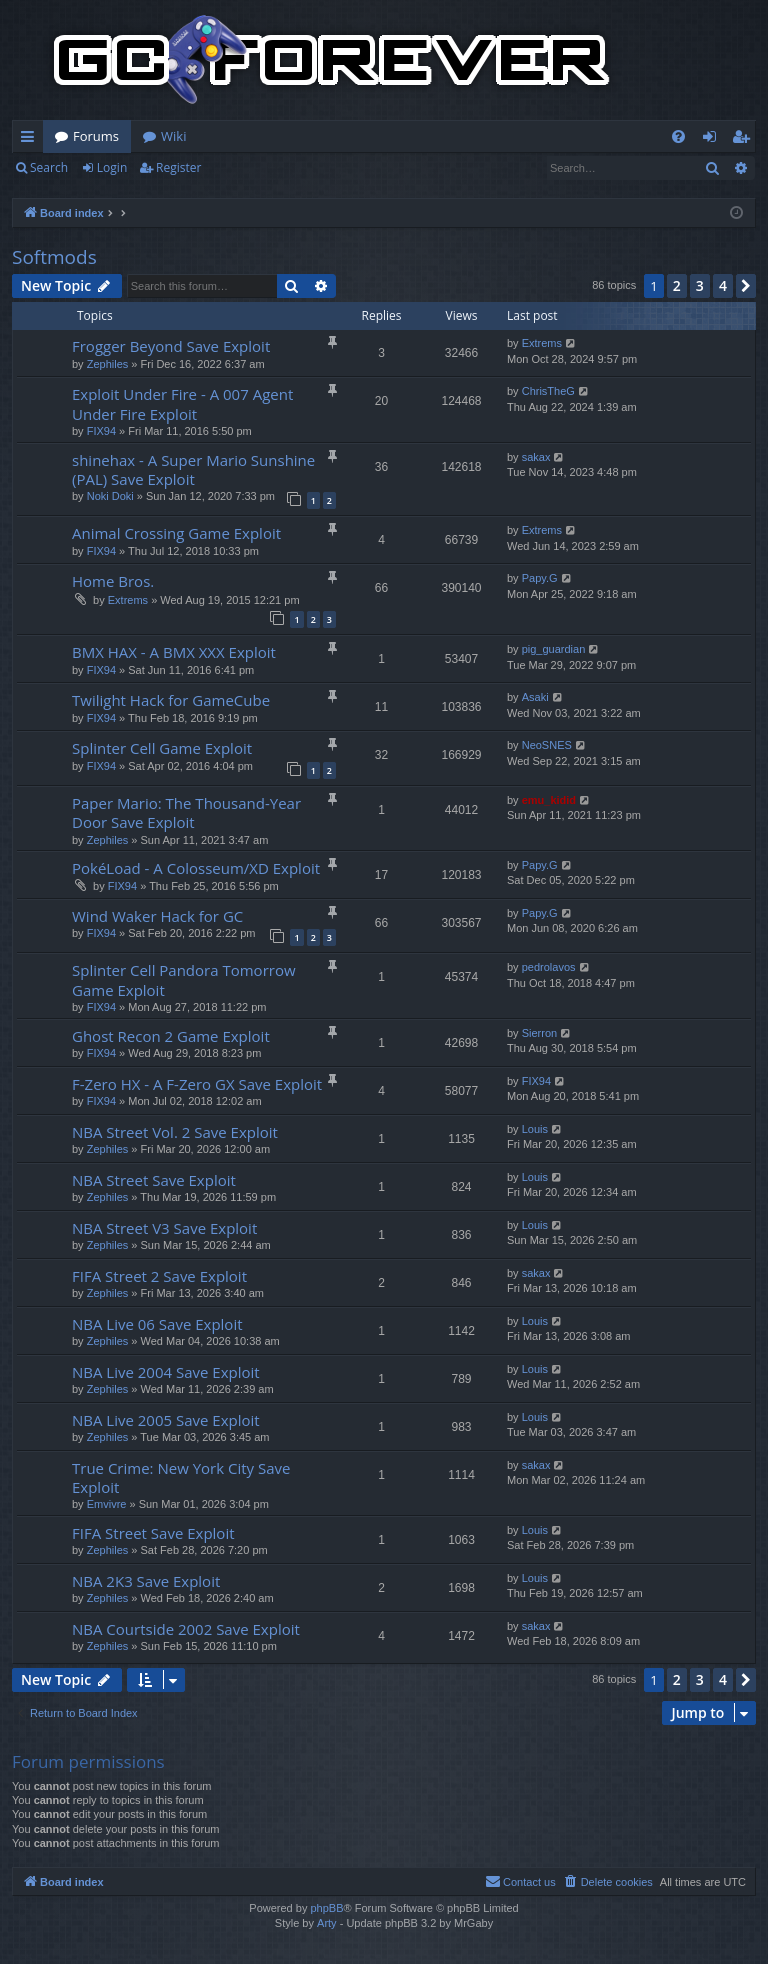 The height and width of the screenshot is (1964, 768). What do you see at coordinates (326, 1908) in the screenshot?
I see `phpBB` at bounding box center [326, 1908].